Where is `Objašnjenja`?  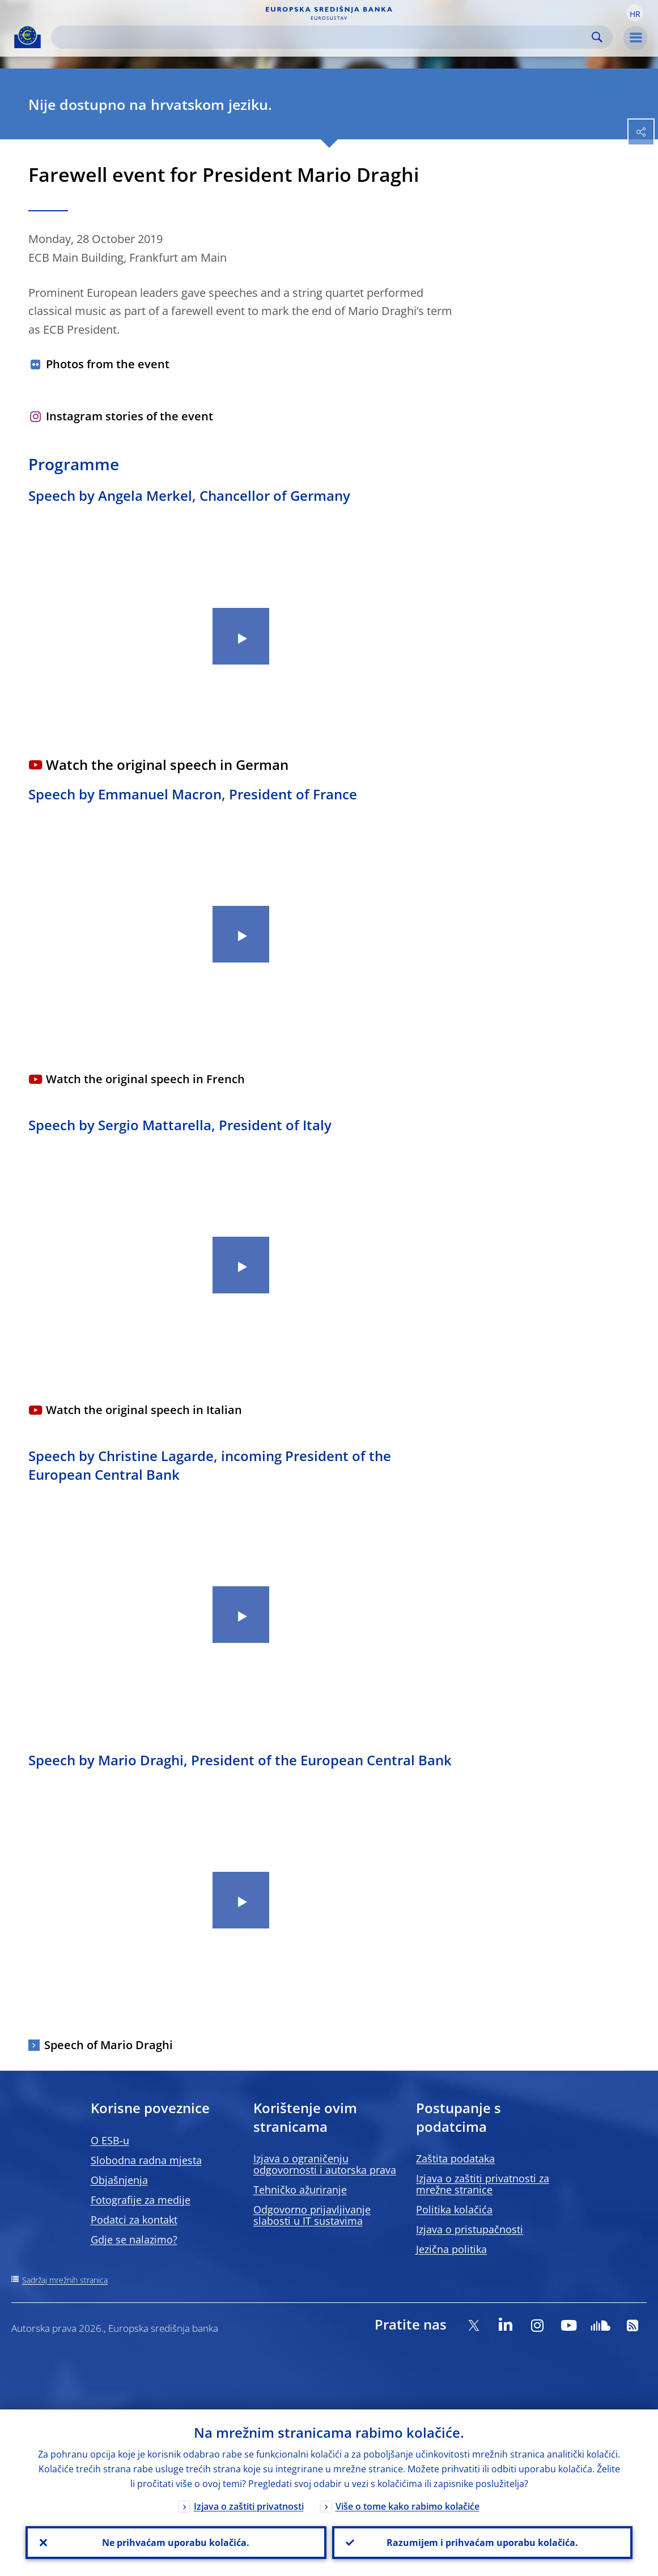
Objašnjenja is located at coordinates (119, 2180).